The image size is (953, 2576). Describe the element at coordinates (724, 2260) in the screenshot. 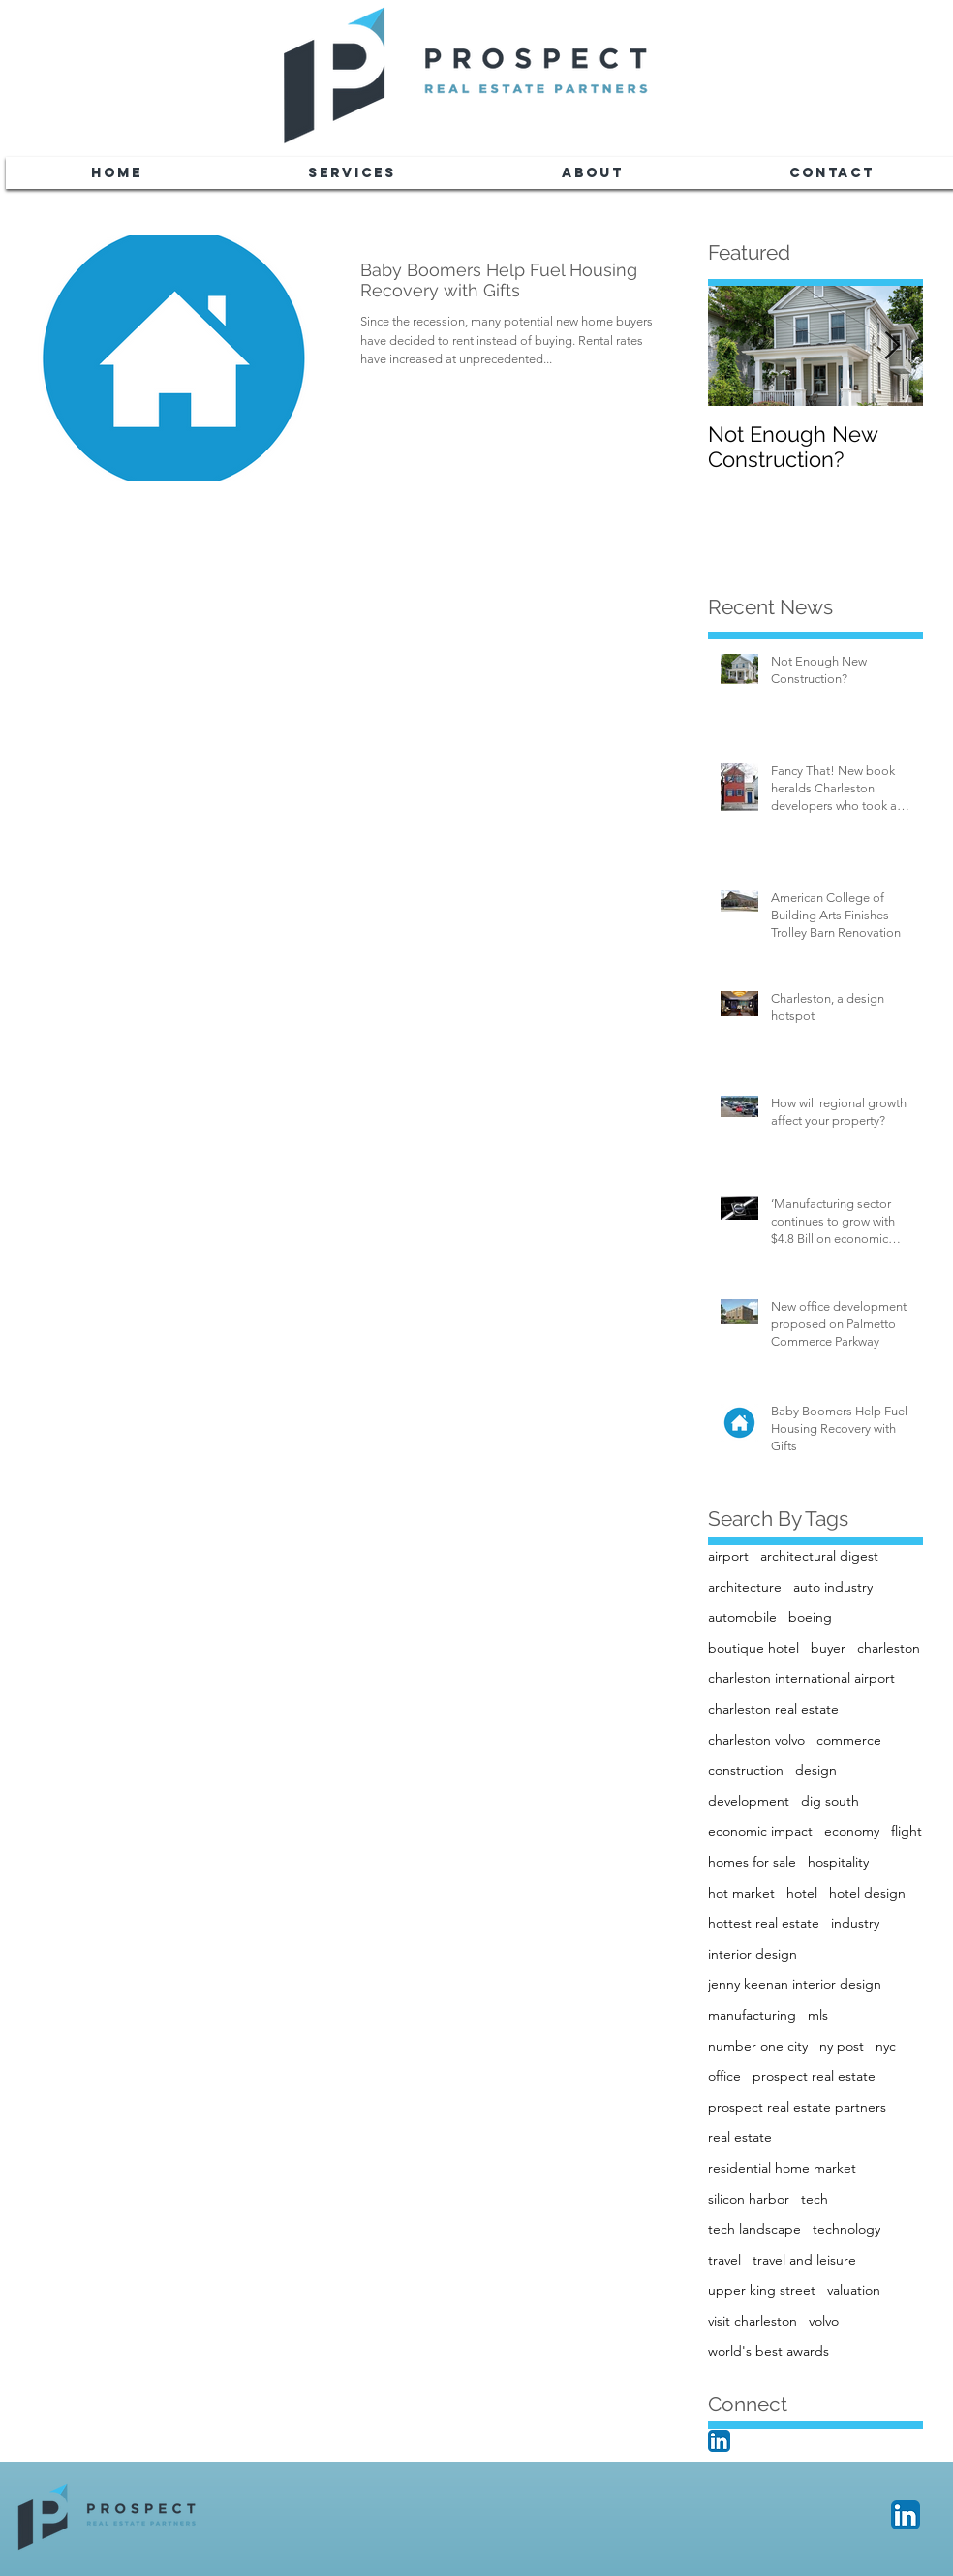

I see `travel` at that location.